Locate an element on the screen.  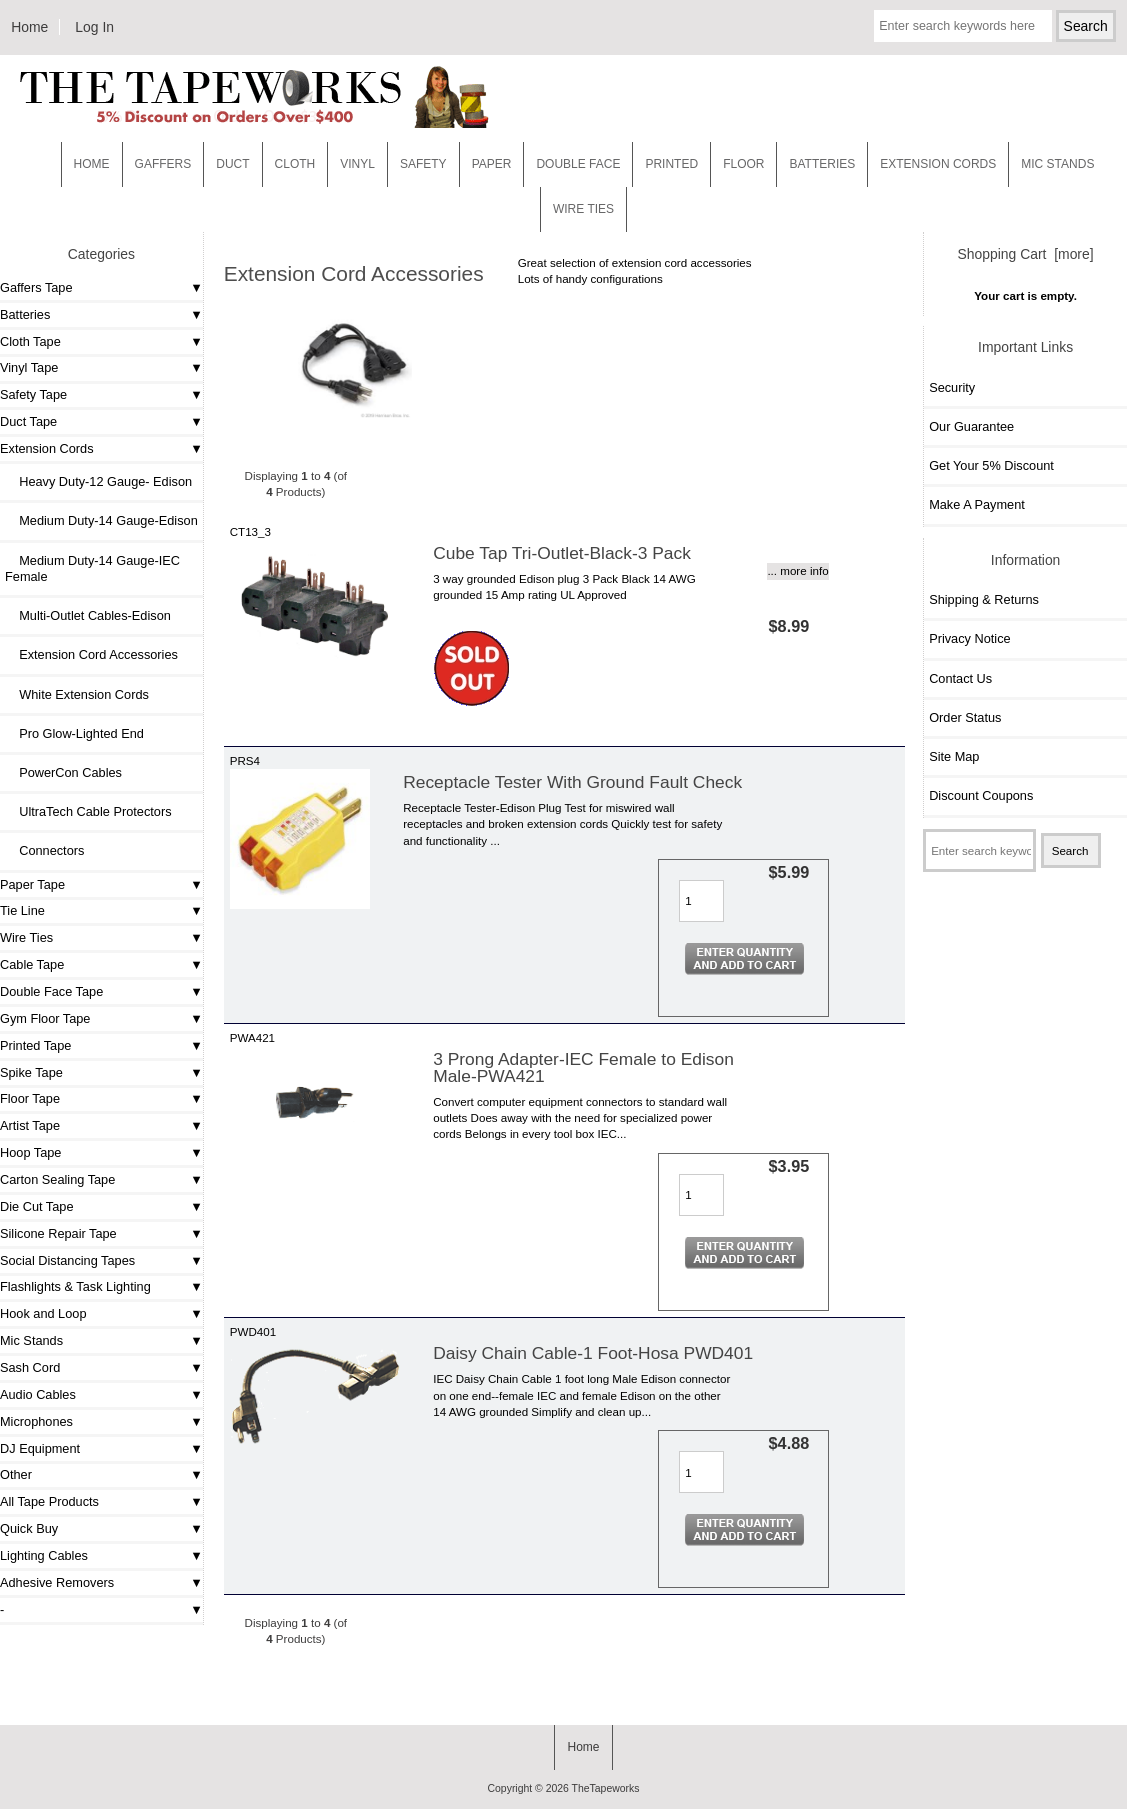
Log In is located at coordinates (94, 27).